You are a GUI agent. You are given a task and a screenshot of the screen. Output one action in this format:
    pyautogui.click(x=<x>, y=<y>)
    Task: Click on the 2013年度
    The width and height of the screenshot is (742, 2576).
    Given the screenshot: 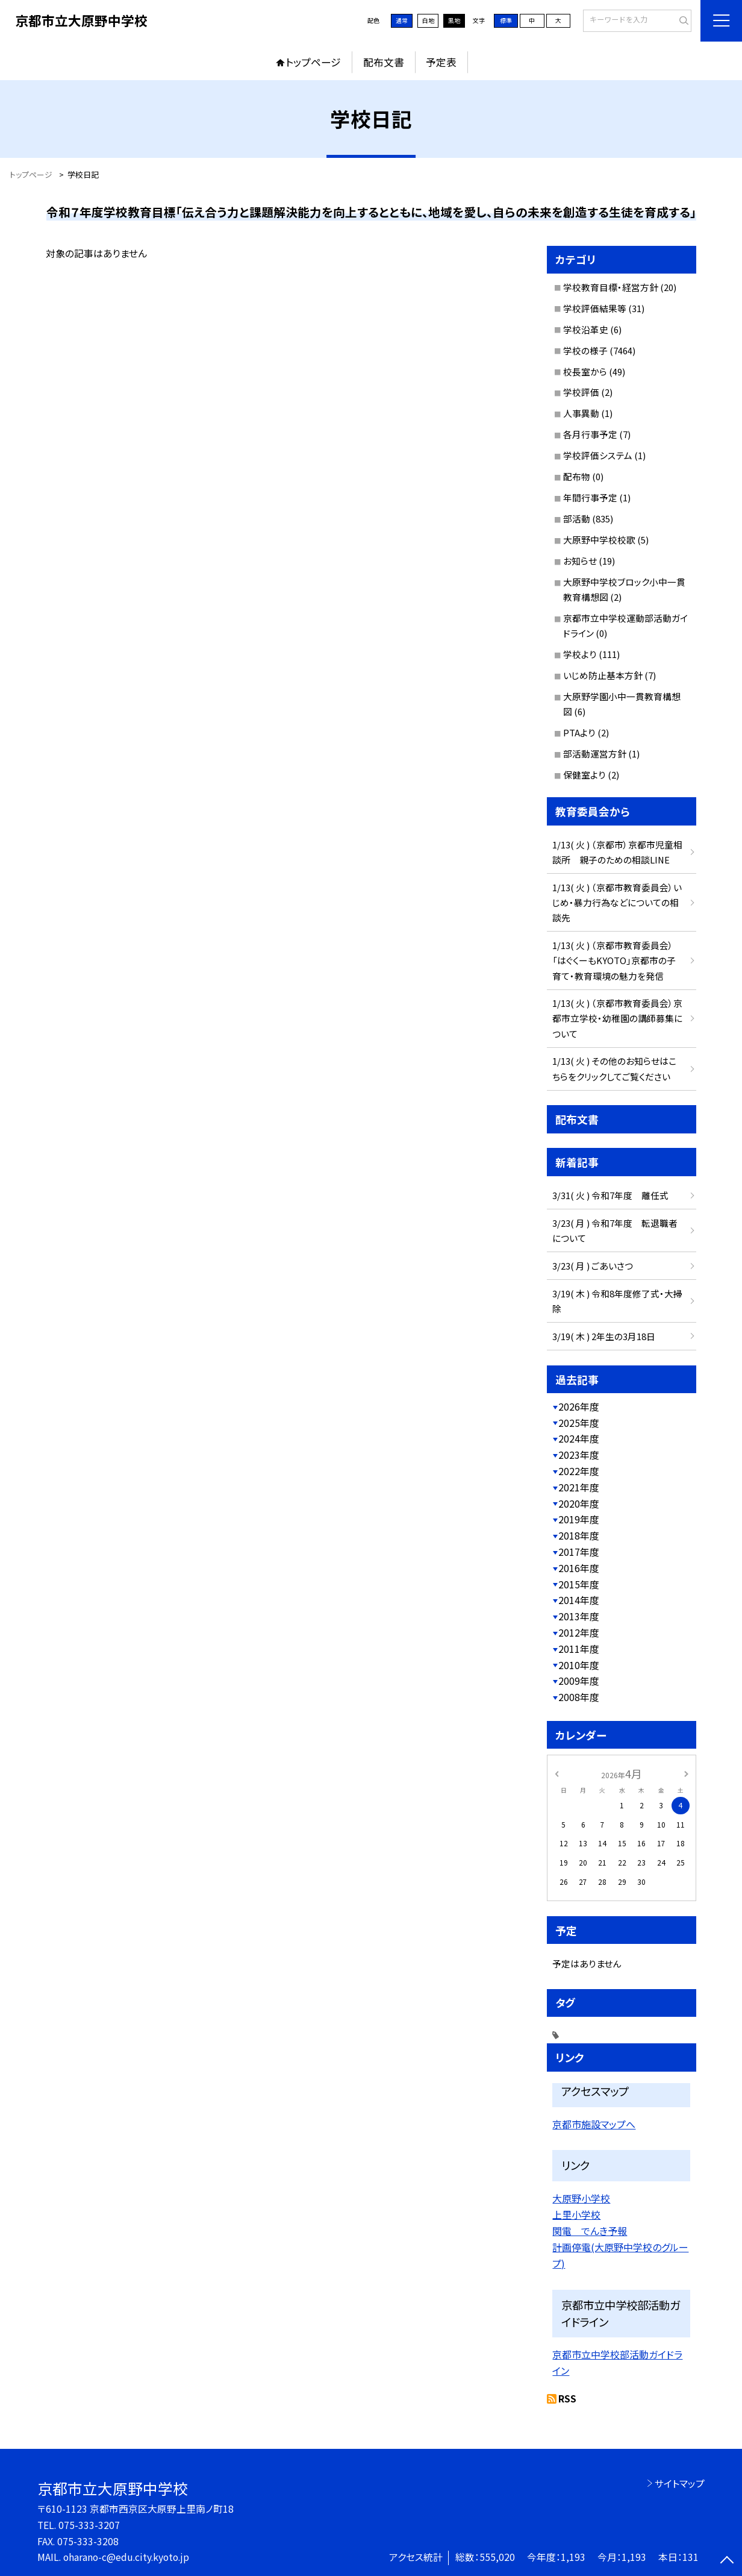 What is the action you would take?
    pyautogui.click(x=578, y=1616)
    